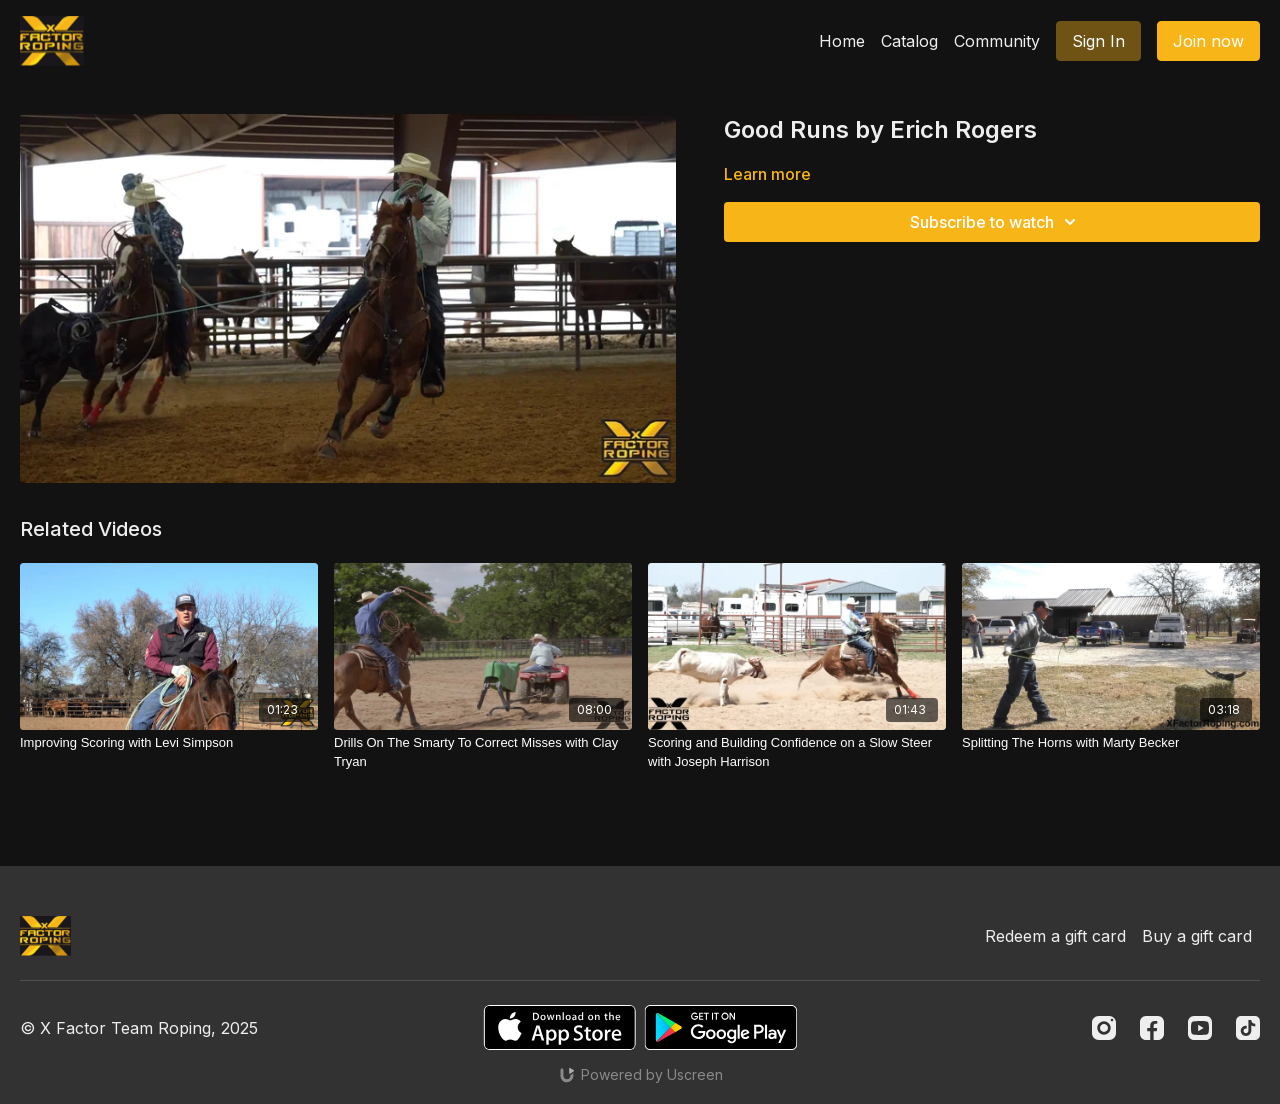 The image size is (1280, 1104). What do you see at coordinates (721, 1027) in the screenshot?
I see `[Google Play]` at bounding box center [721, 1027].